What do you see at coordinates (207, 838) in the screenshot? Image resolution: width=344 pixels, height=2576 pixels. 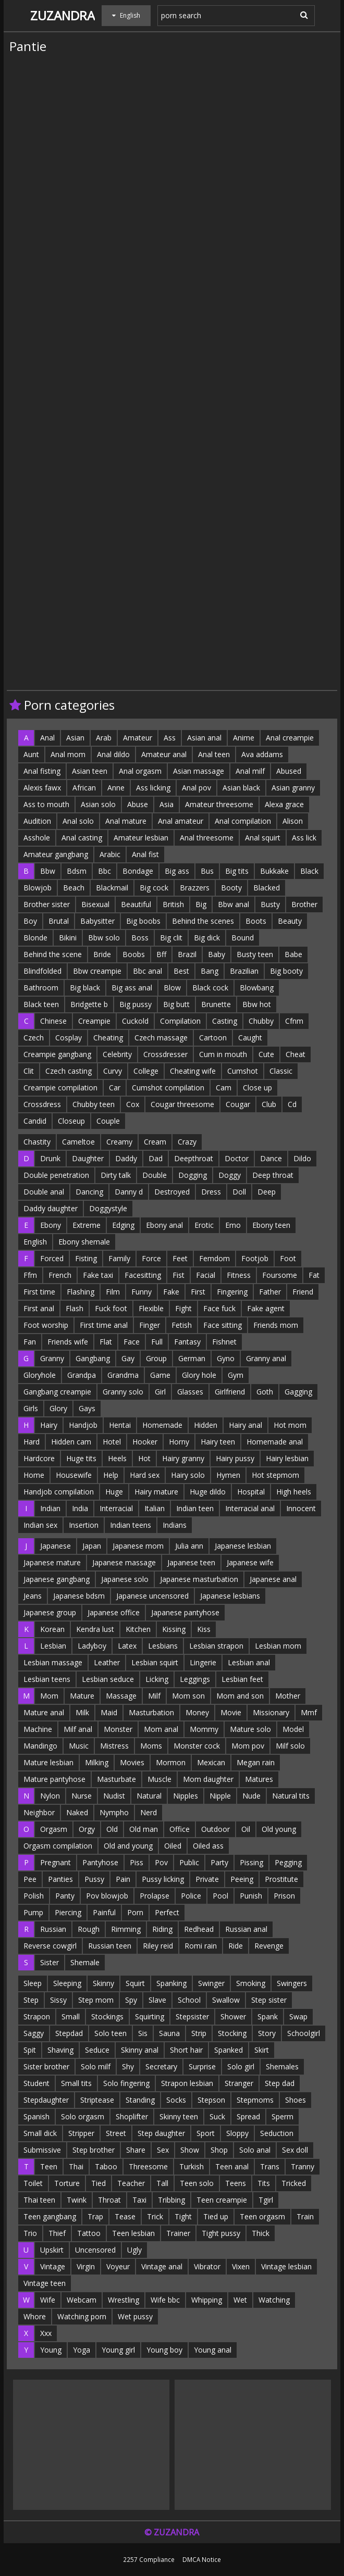 I see `Anal threesome` at bounding box center [207, 838].